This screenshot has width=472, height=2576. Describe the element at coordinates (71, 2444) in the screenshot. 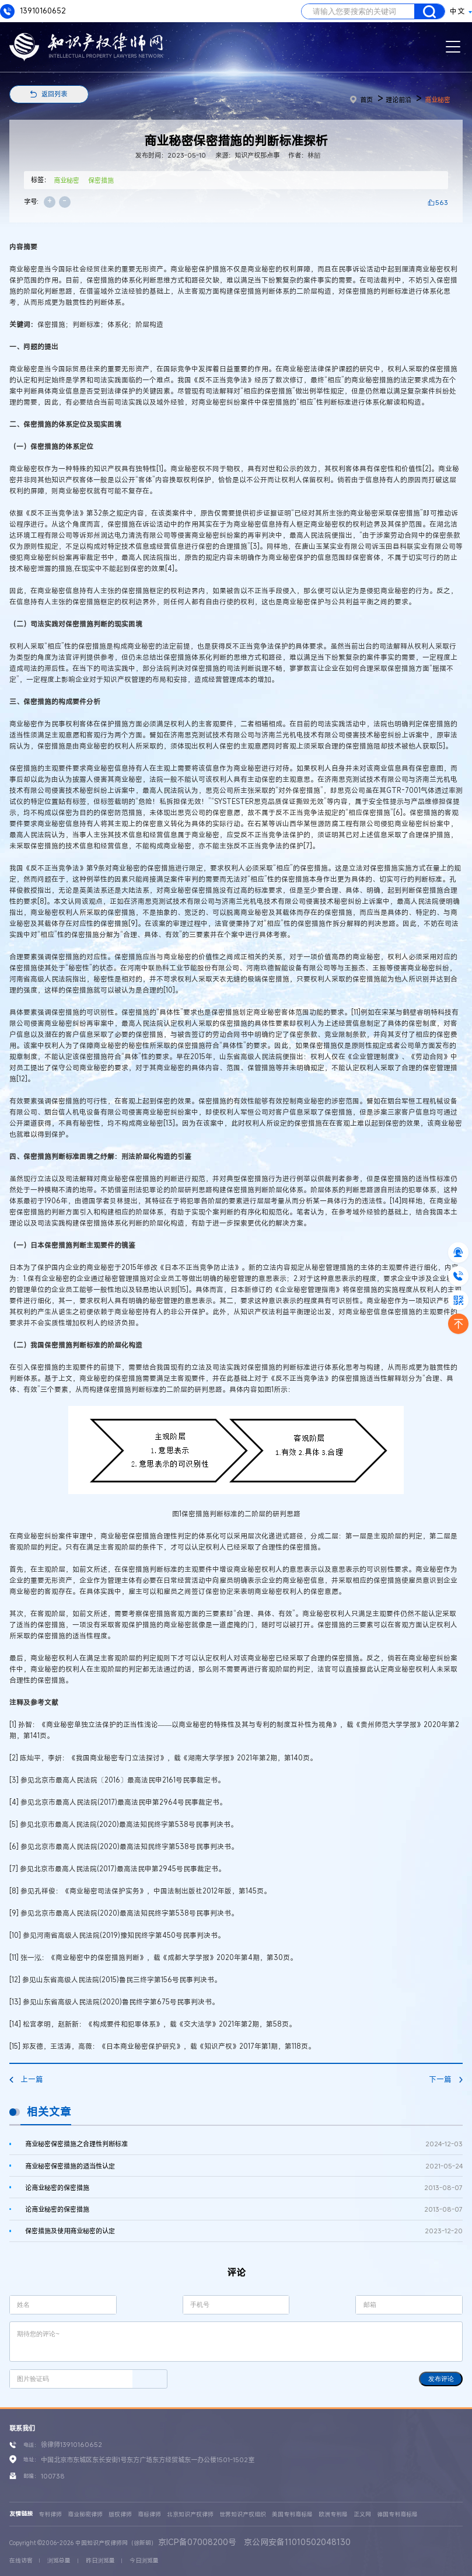

I see `徐律师13910160652` at that location.